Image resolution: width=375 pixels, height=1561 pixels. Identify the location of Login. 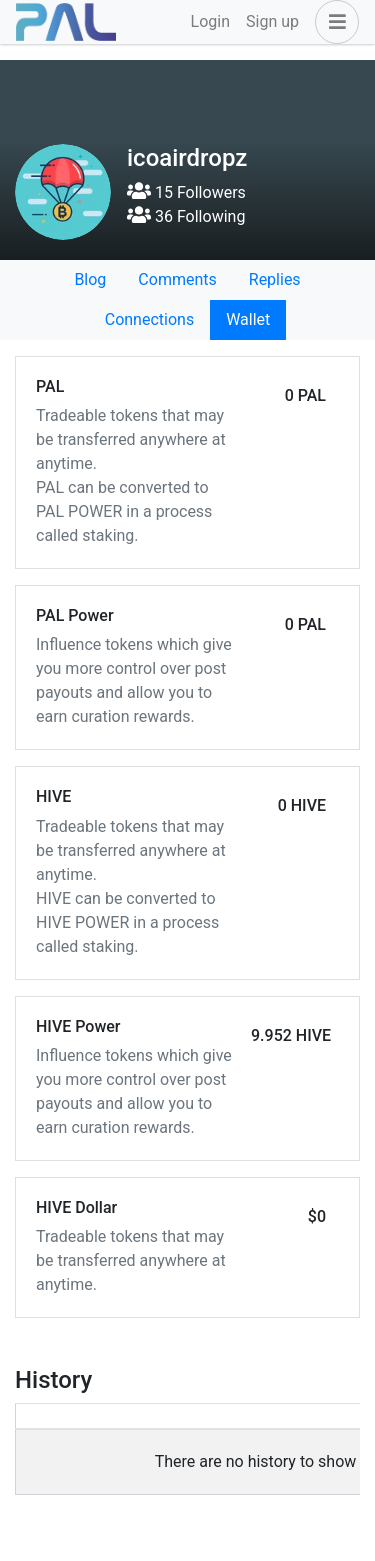
(210, 21).